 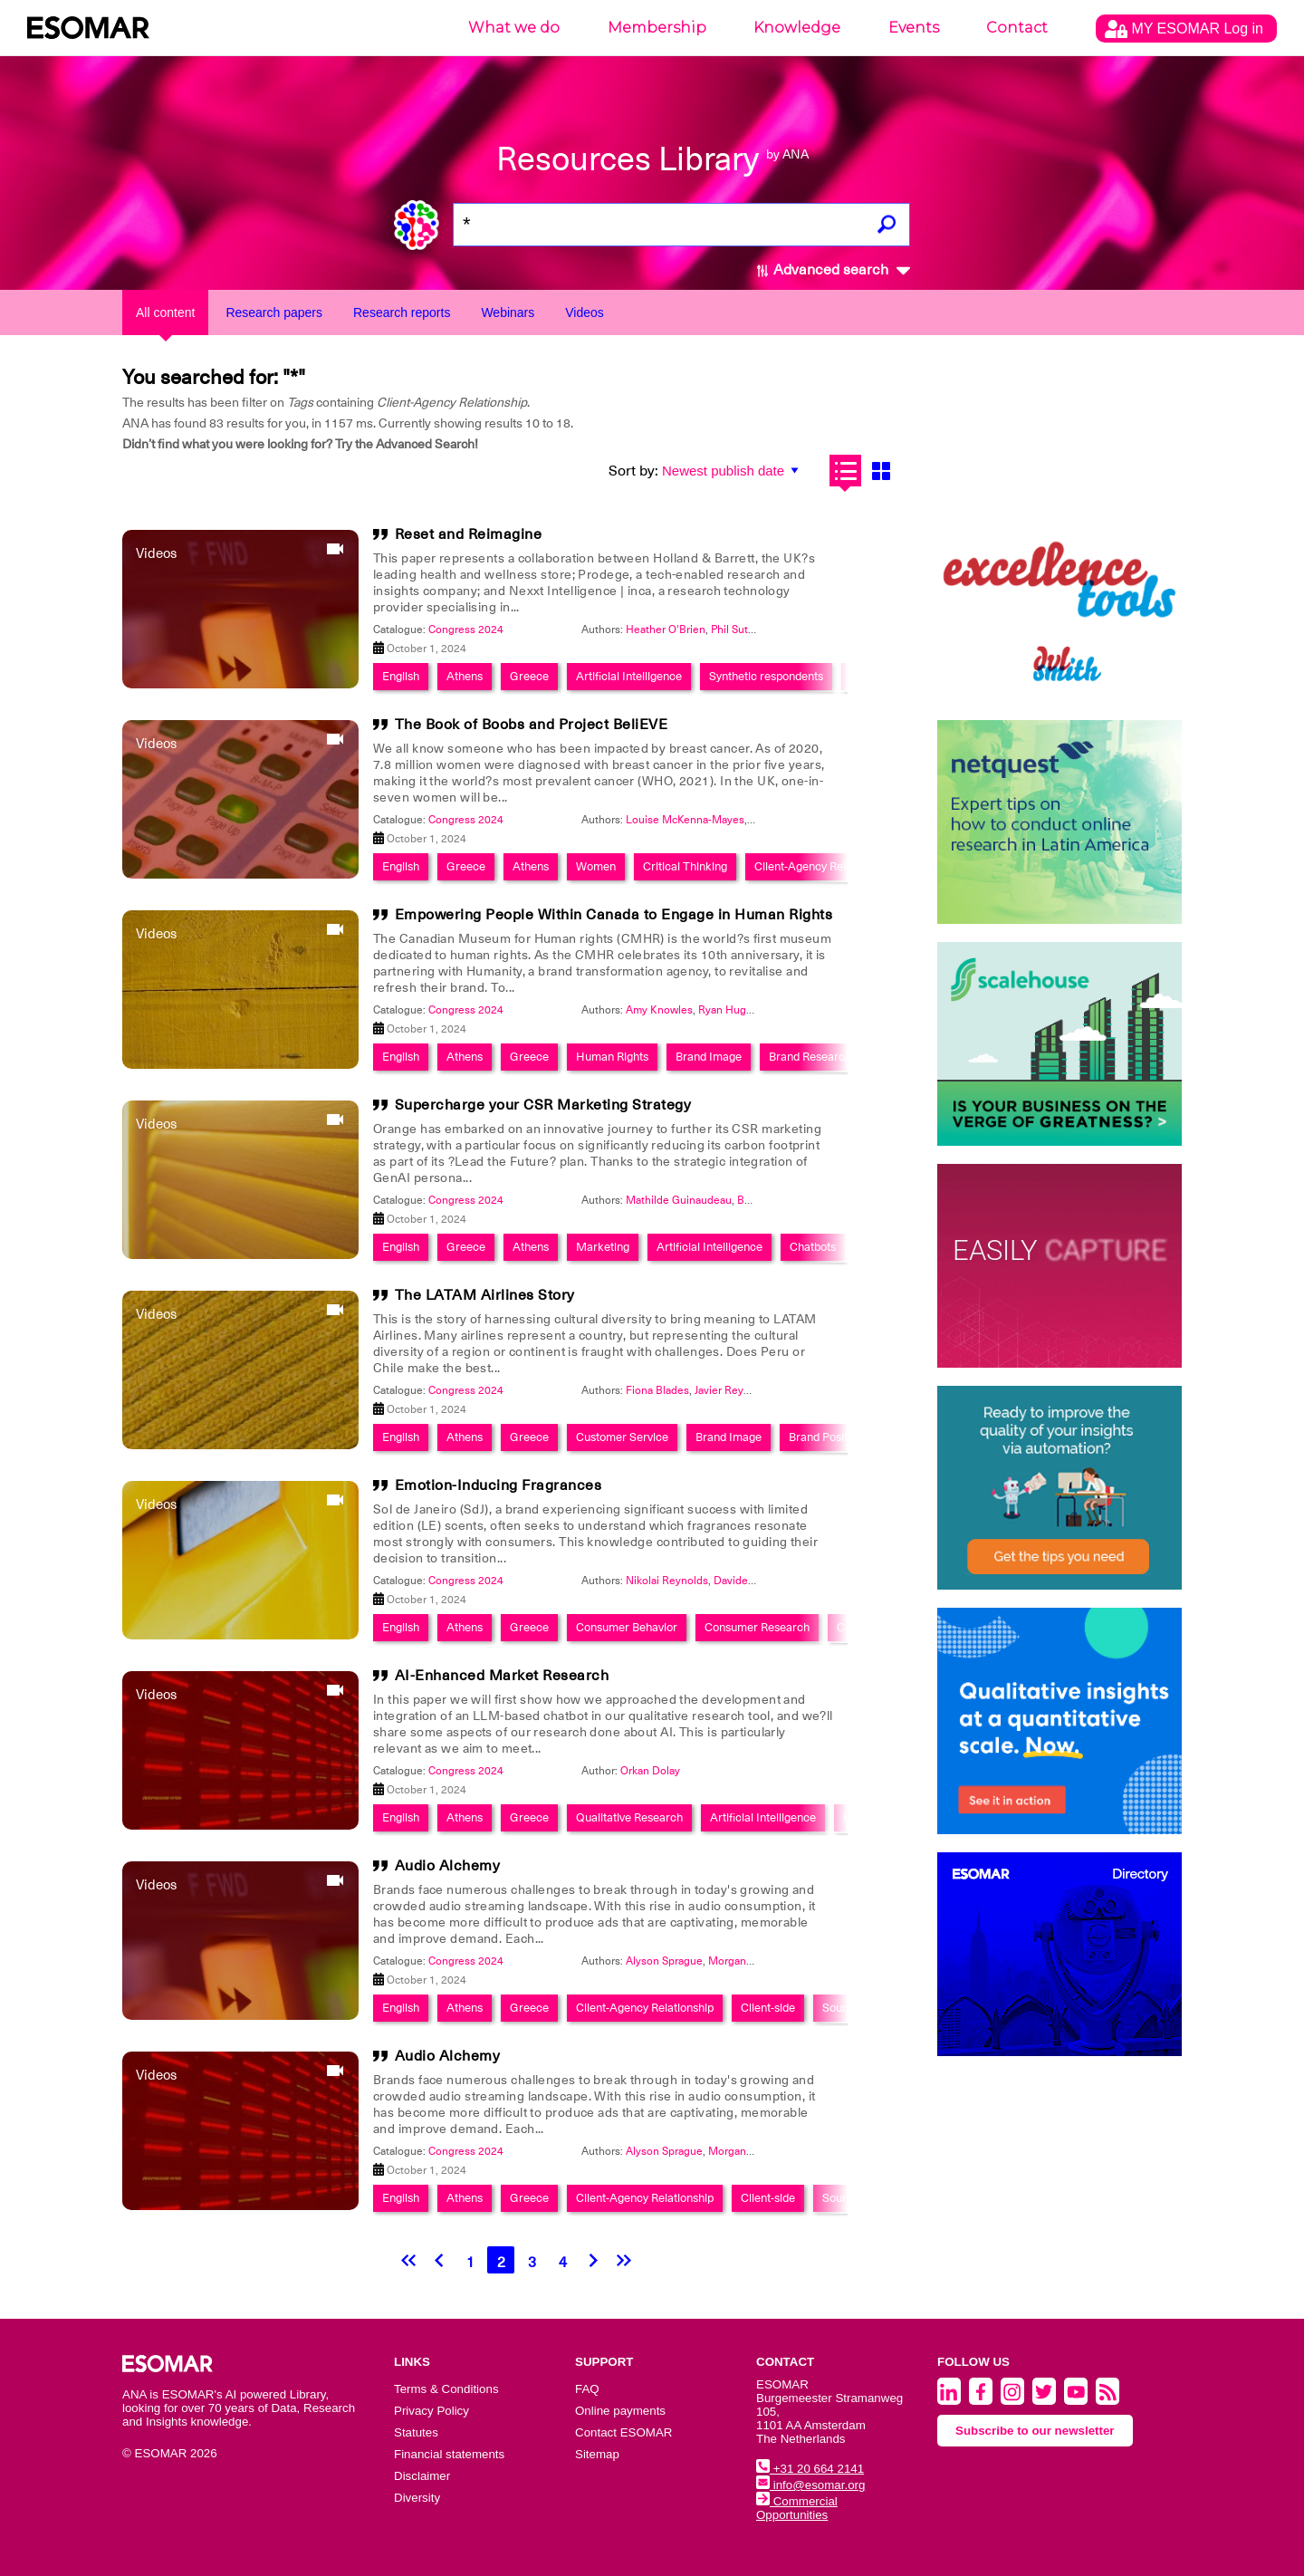 I want to click on Javier Reyes, so click(x=725, y=1390).